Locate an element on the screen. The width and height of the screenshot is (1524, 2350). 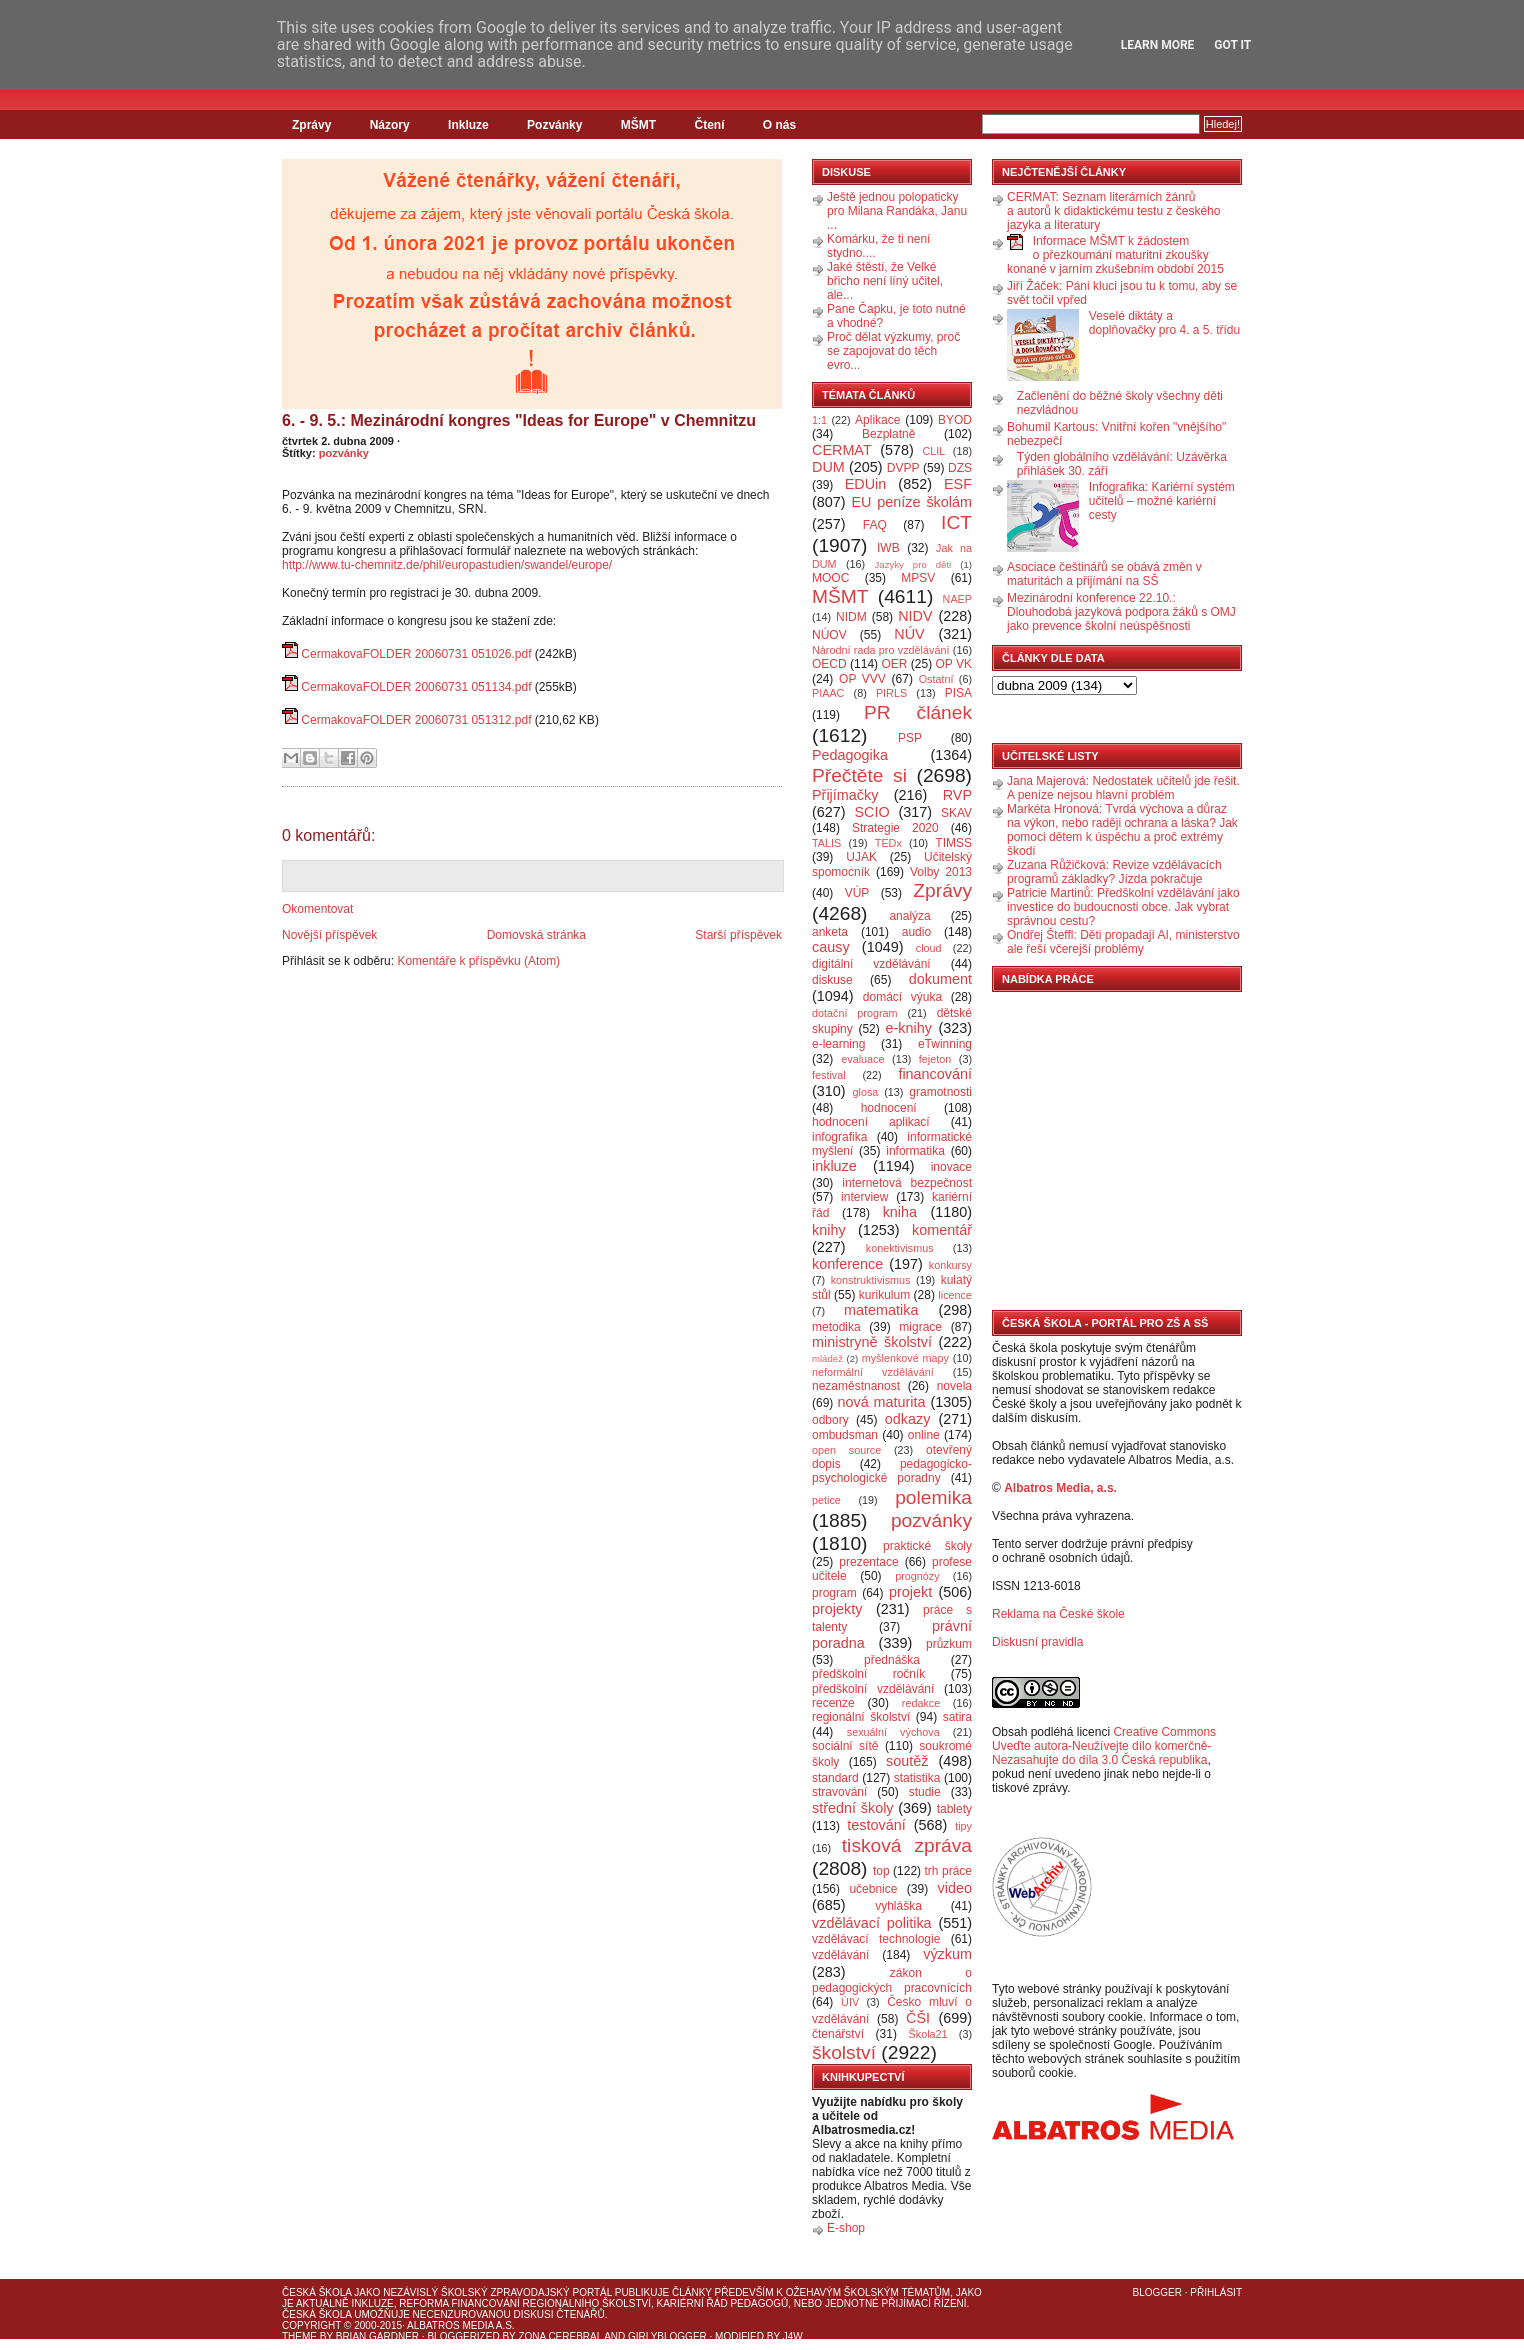
internetová bezpečnost is located at coordinates (907, 1183).